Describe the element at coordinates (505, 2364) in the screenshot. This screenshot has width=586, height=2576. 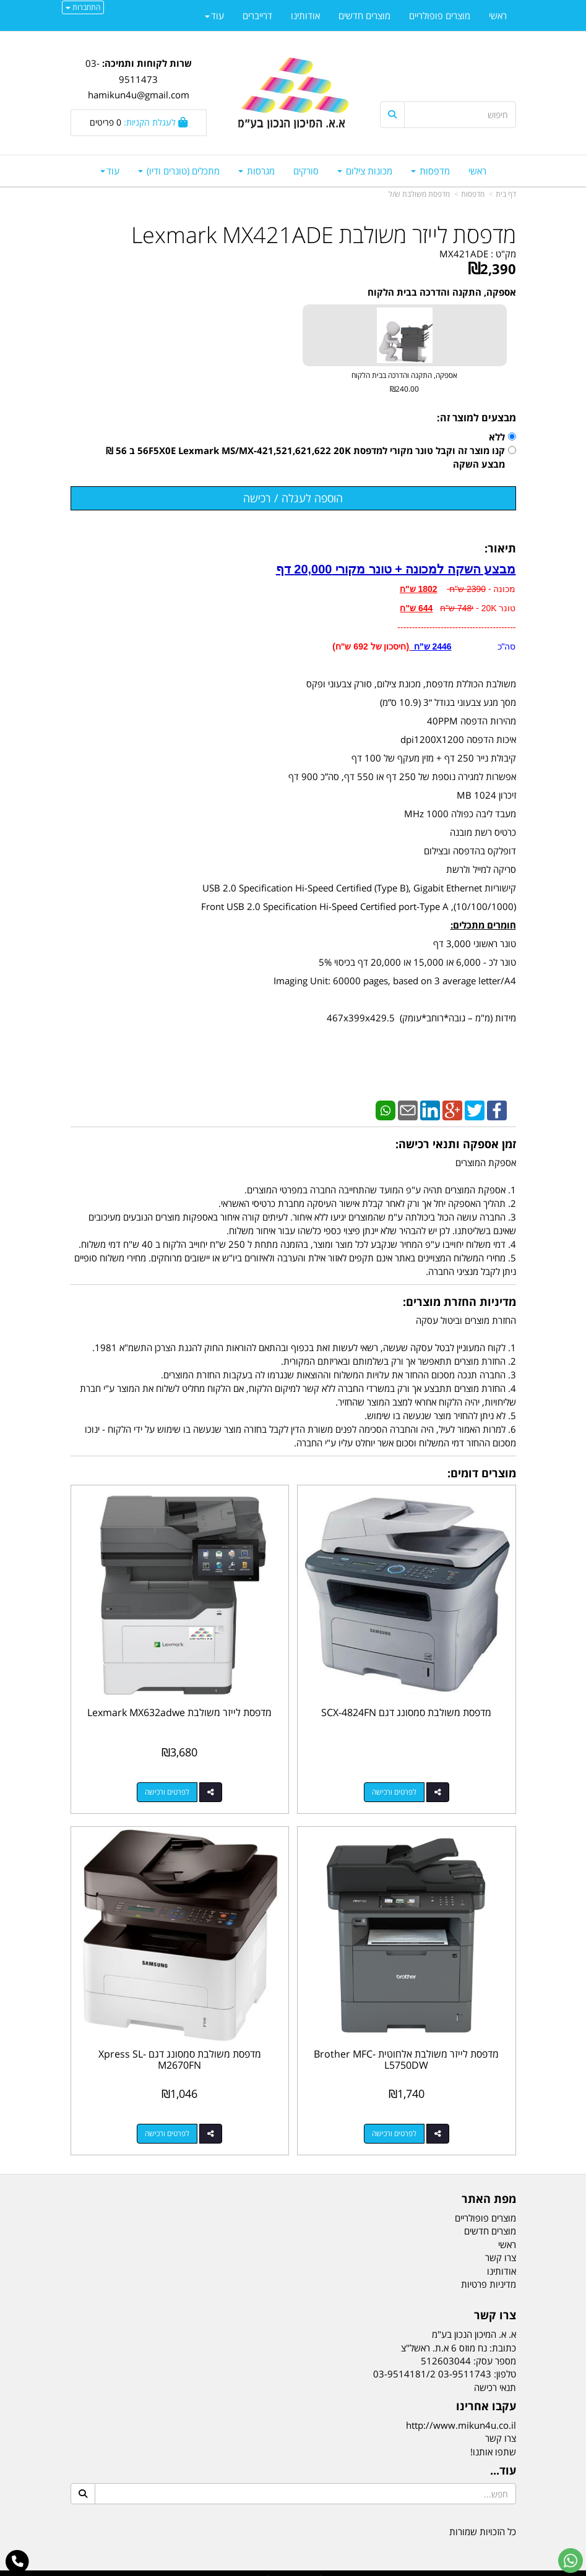
I see `טלפון:` at that location.